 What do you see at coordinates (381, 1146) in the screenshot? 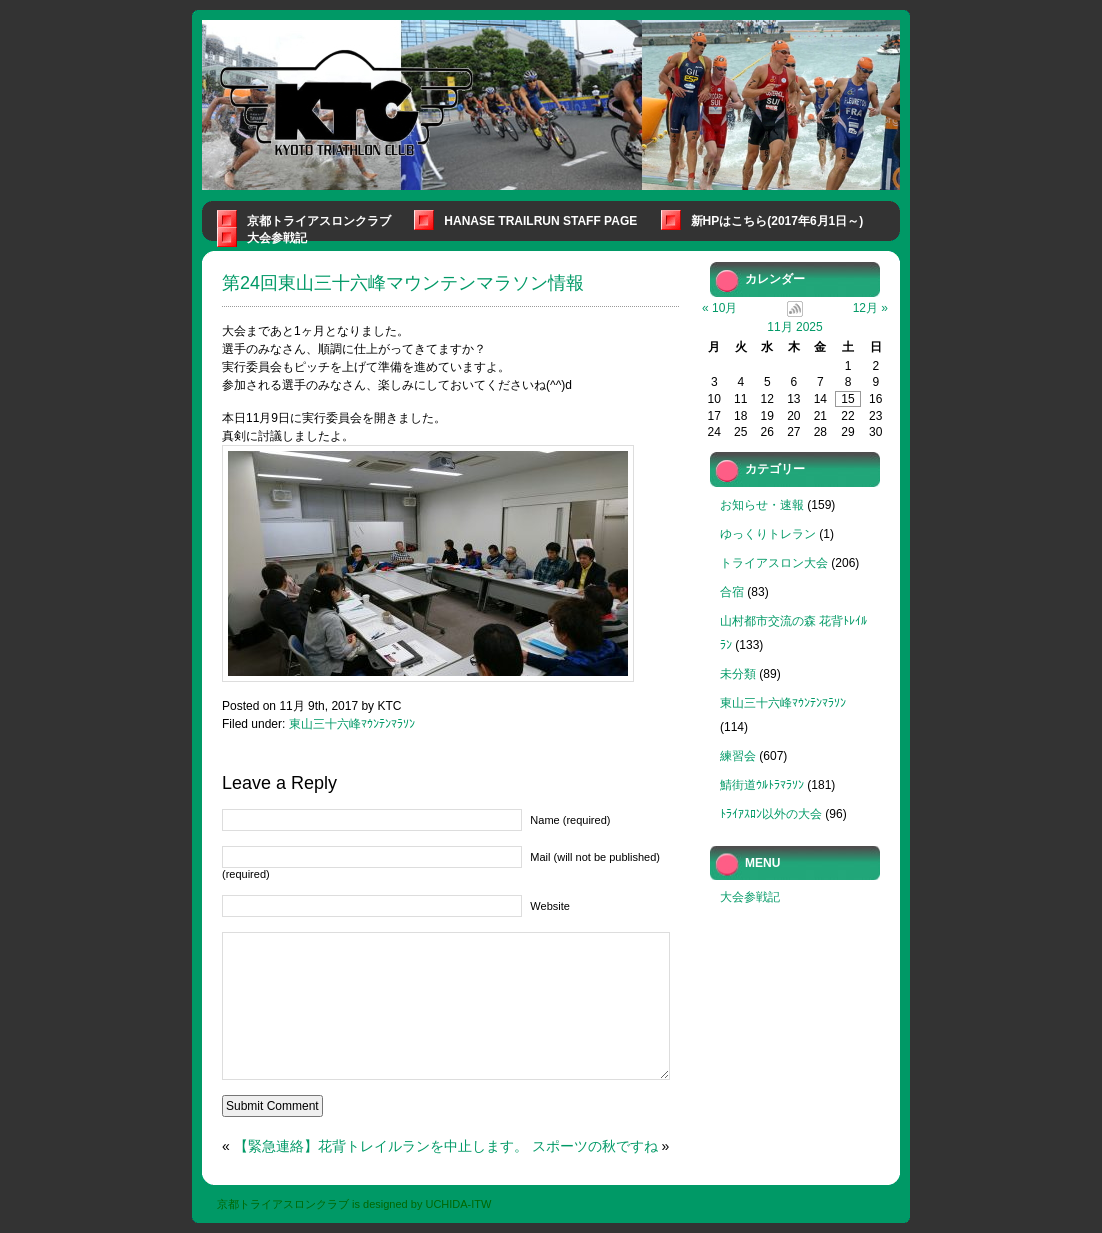
I see `【緊急連絡】花背トレイルランを中止します。` at bounding box center [381, 1146].